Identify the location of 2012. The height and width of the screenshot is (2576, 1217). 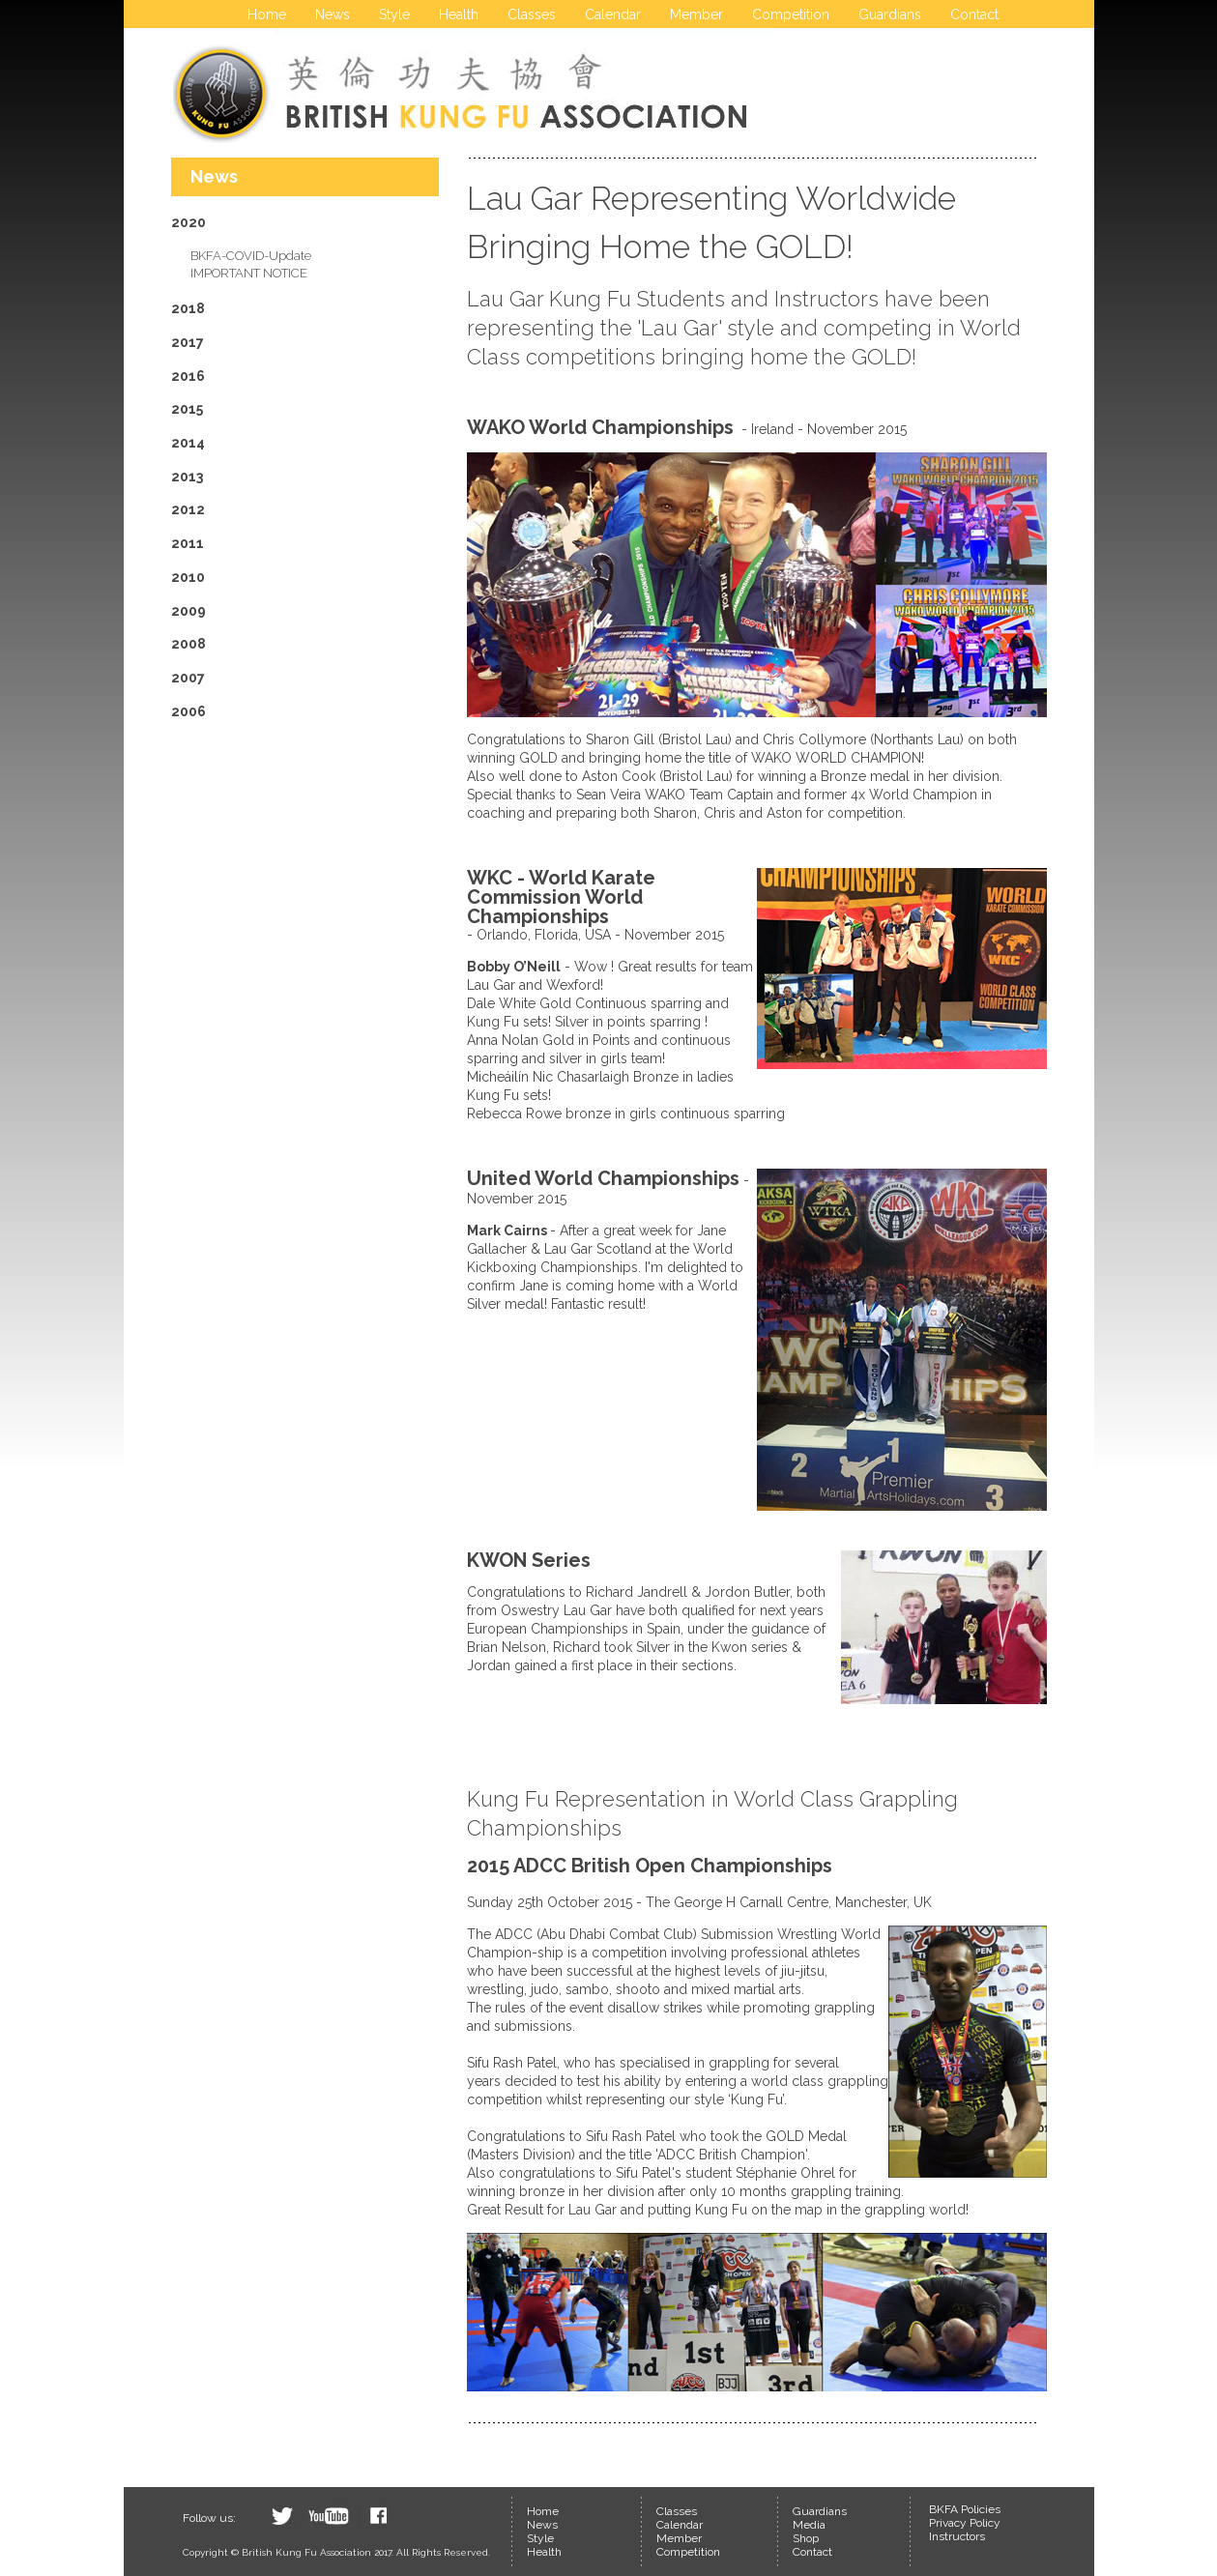
(188, 509).